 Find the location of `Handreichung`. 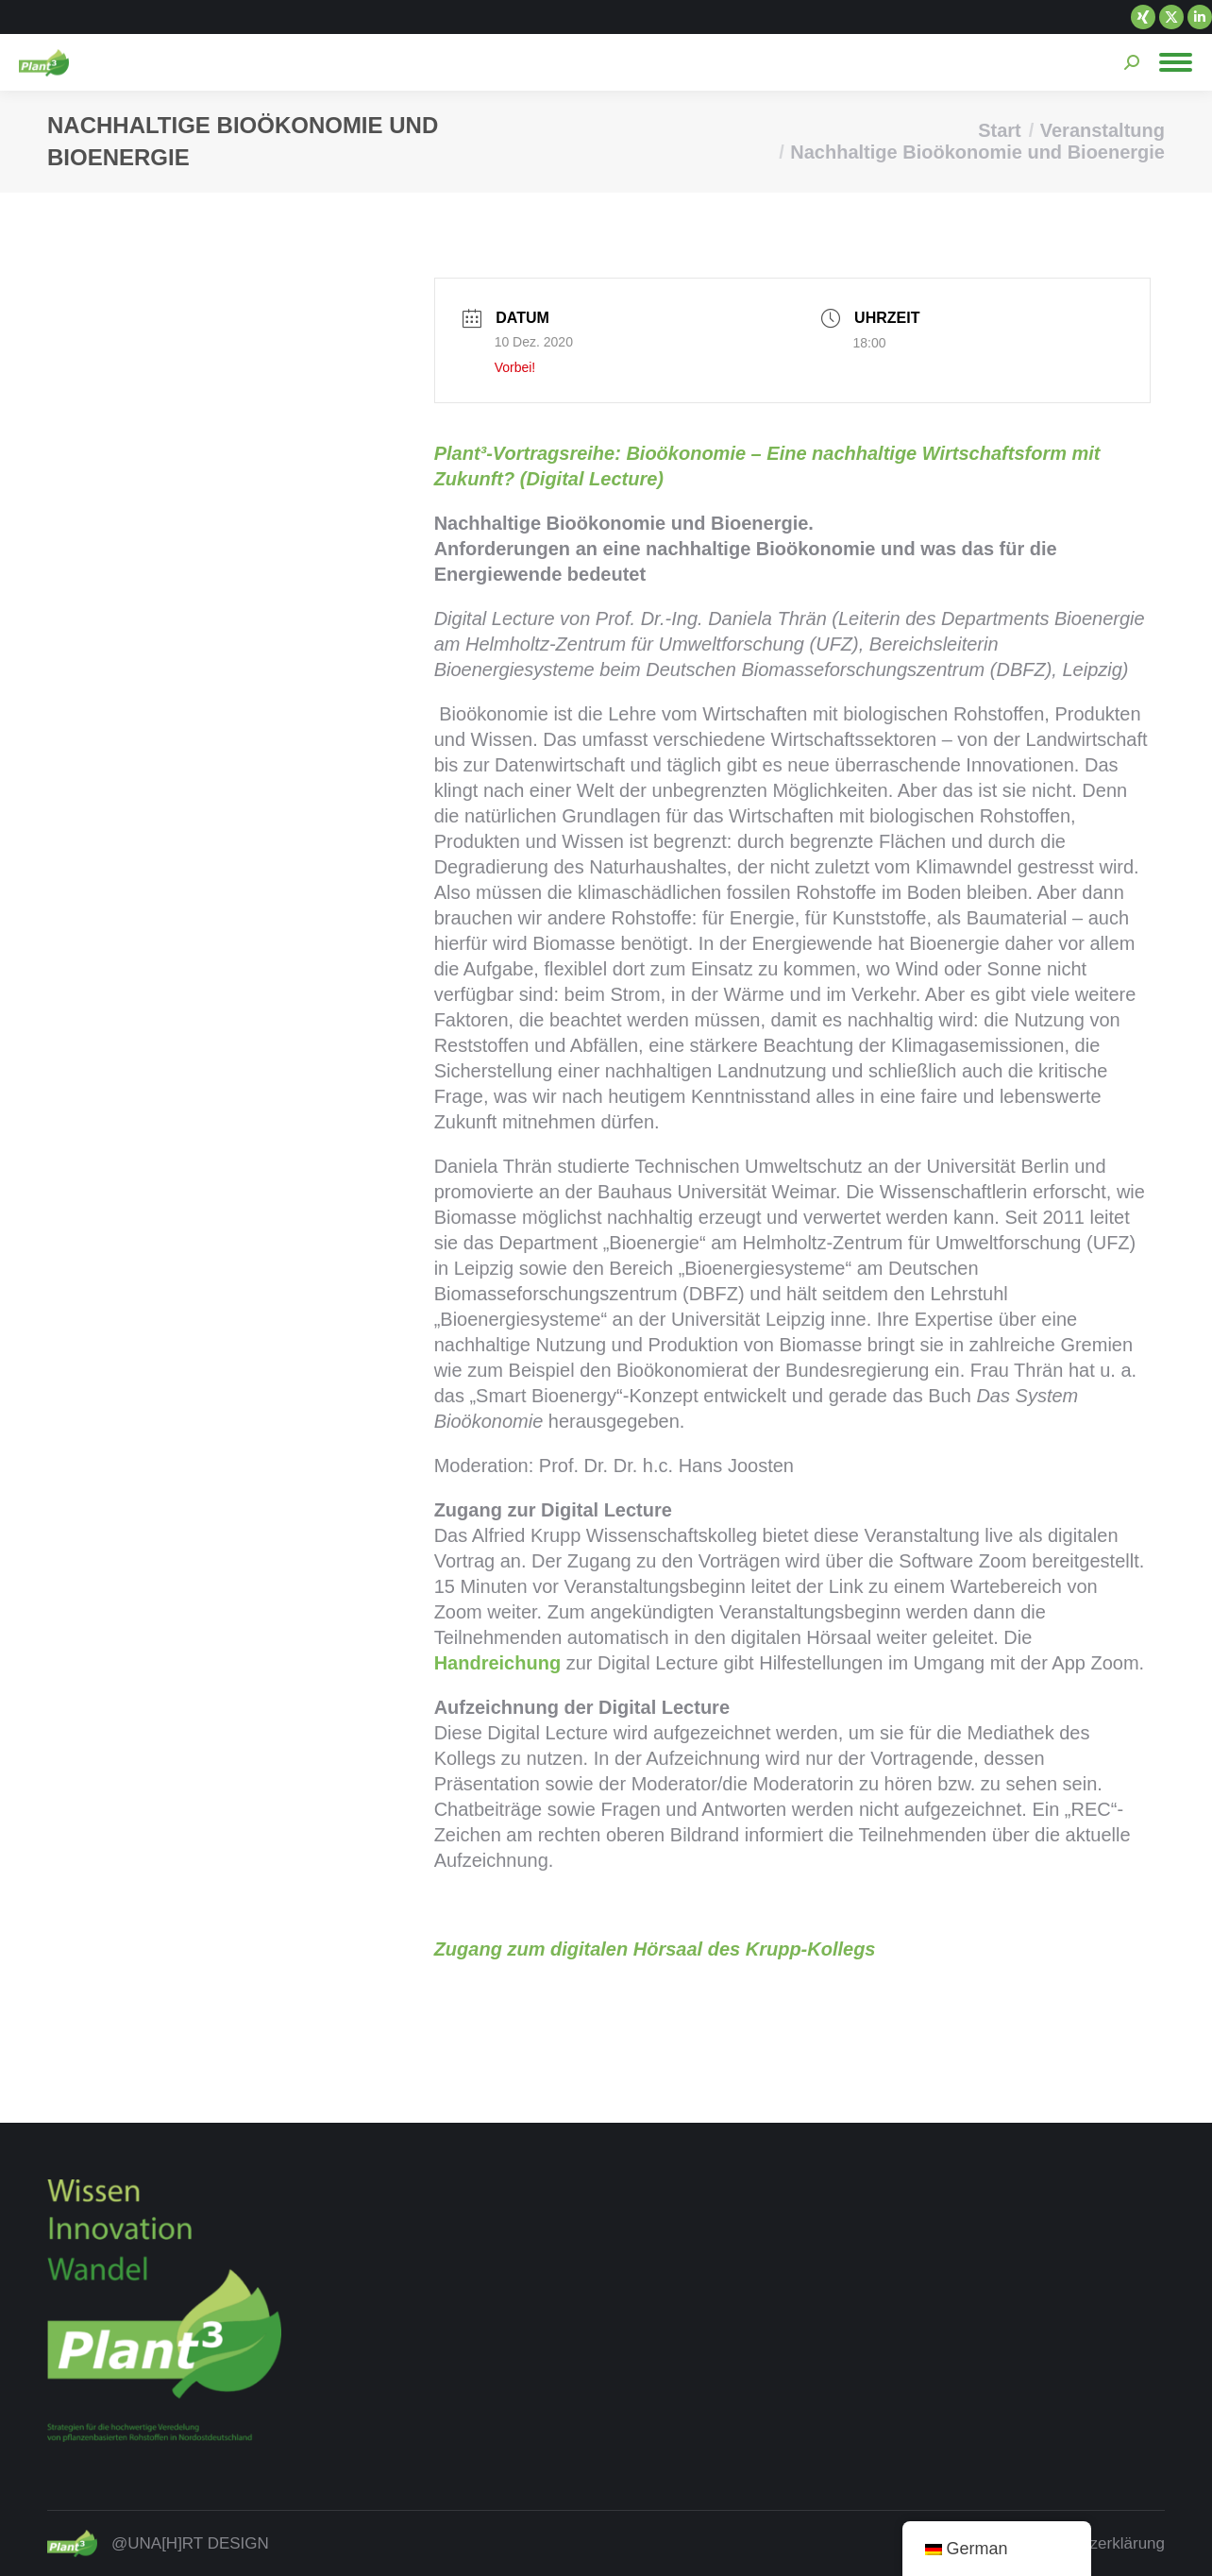

Handreichung is located at coordinates (497, 1662).